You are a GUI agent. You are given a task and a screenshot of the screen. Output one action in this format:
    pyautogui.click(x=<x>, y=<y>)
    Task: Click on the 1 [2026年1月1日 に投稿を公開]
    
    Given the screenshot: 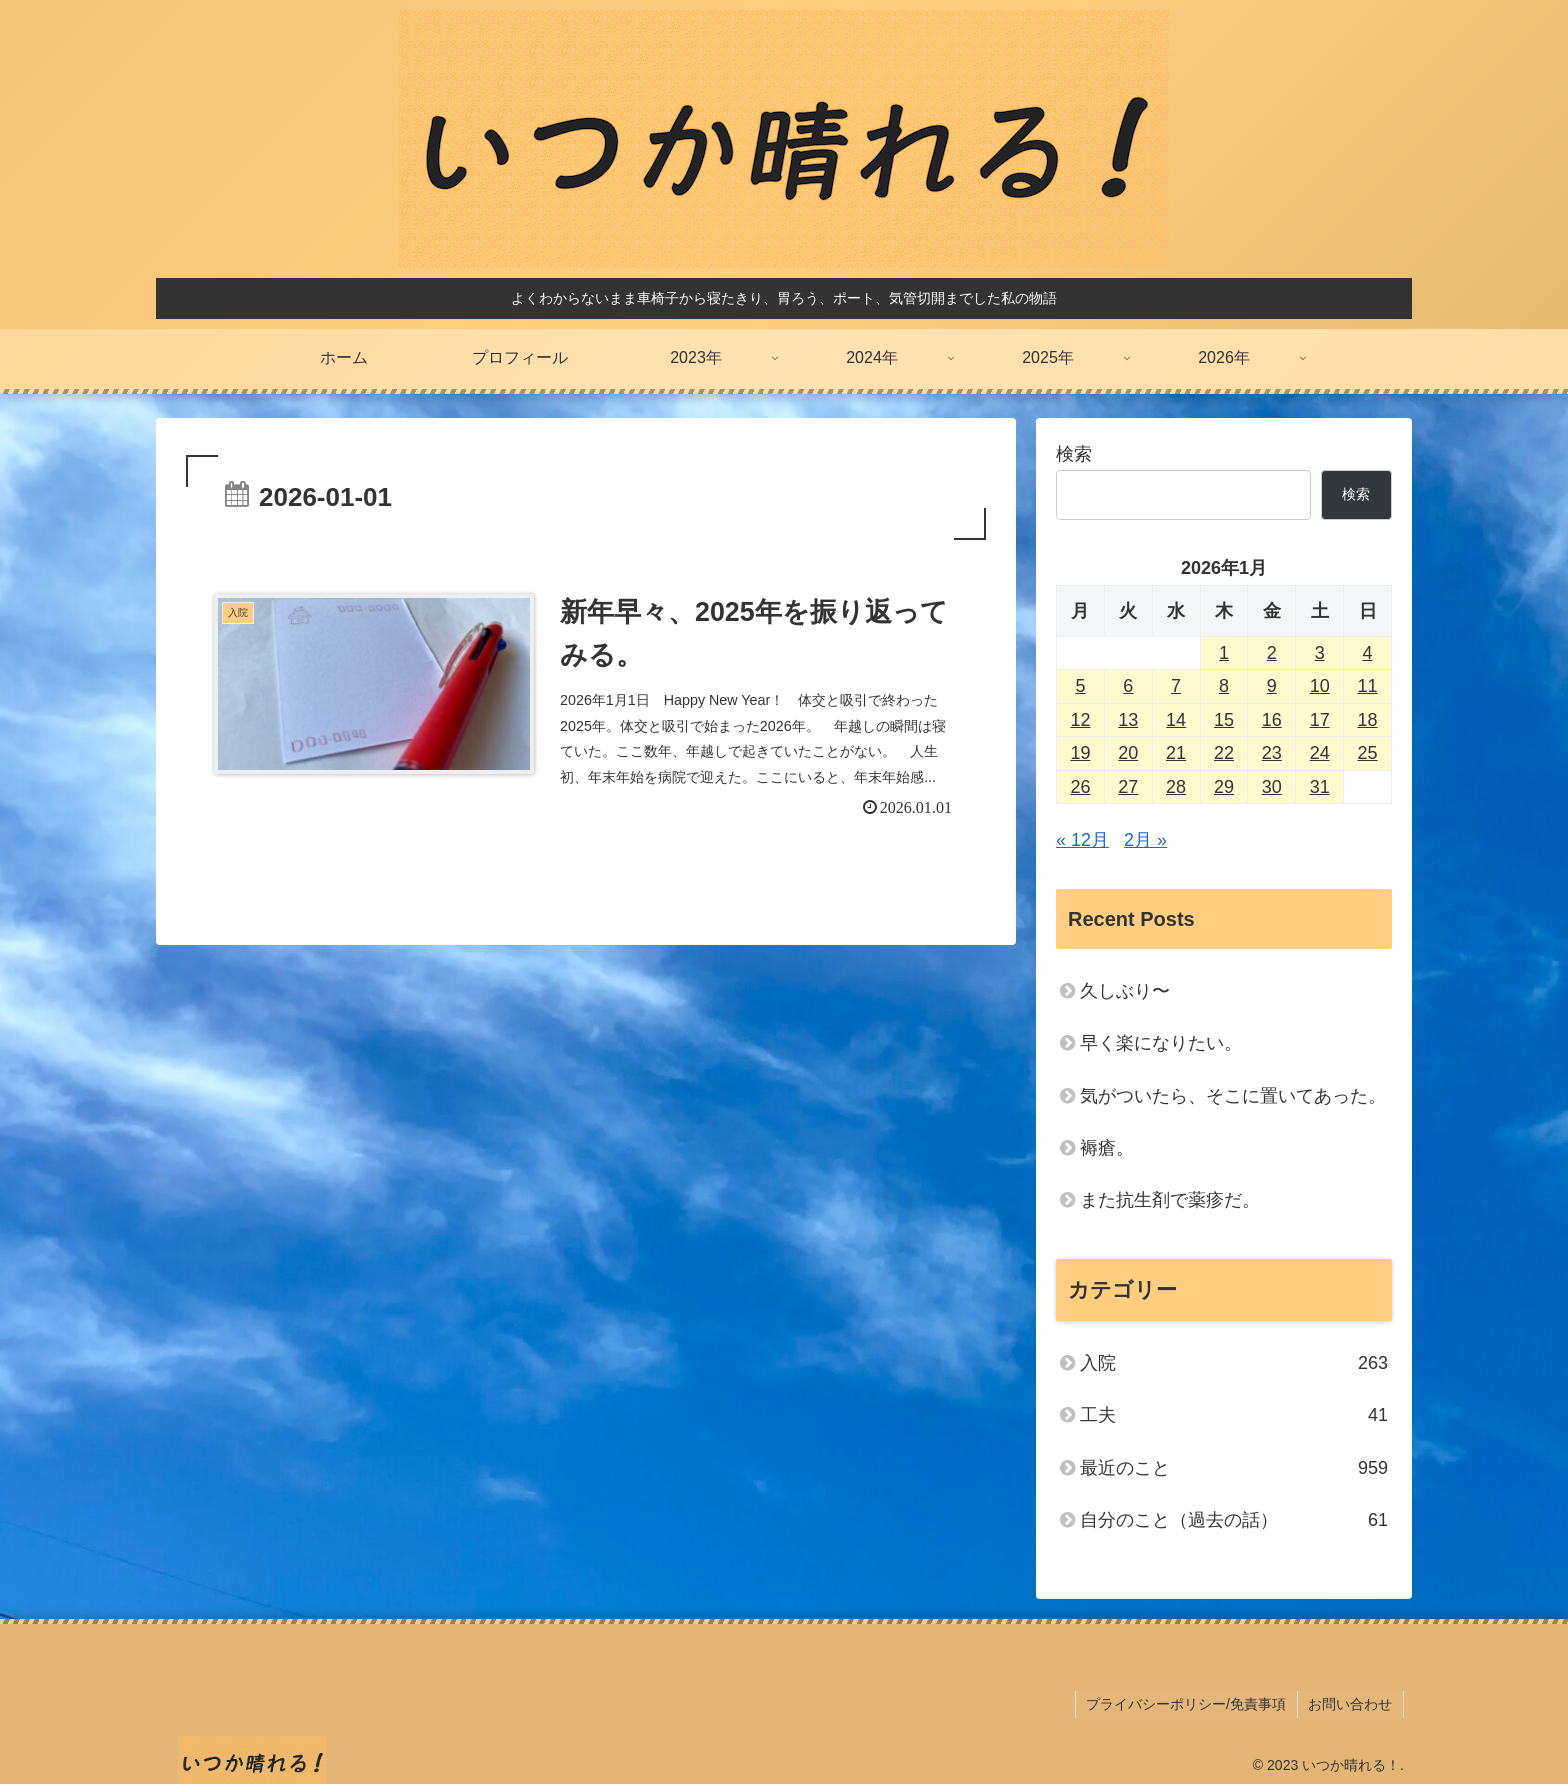 What is the action you would take?
    pyautogui.click(x=1224, y=653)
    